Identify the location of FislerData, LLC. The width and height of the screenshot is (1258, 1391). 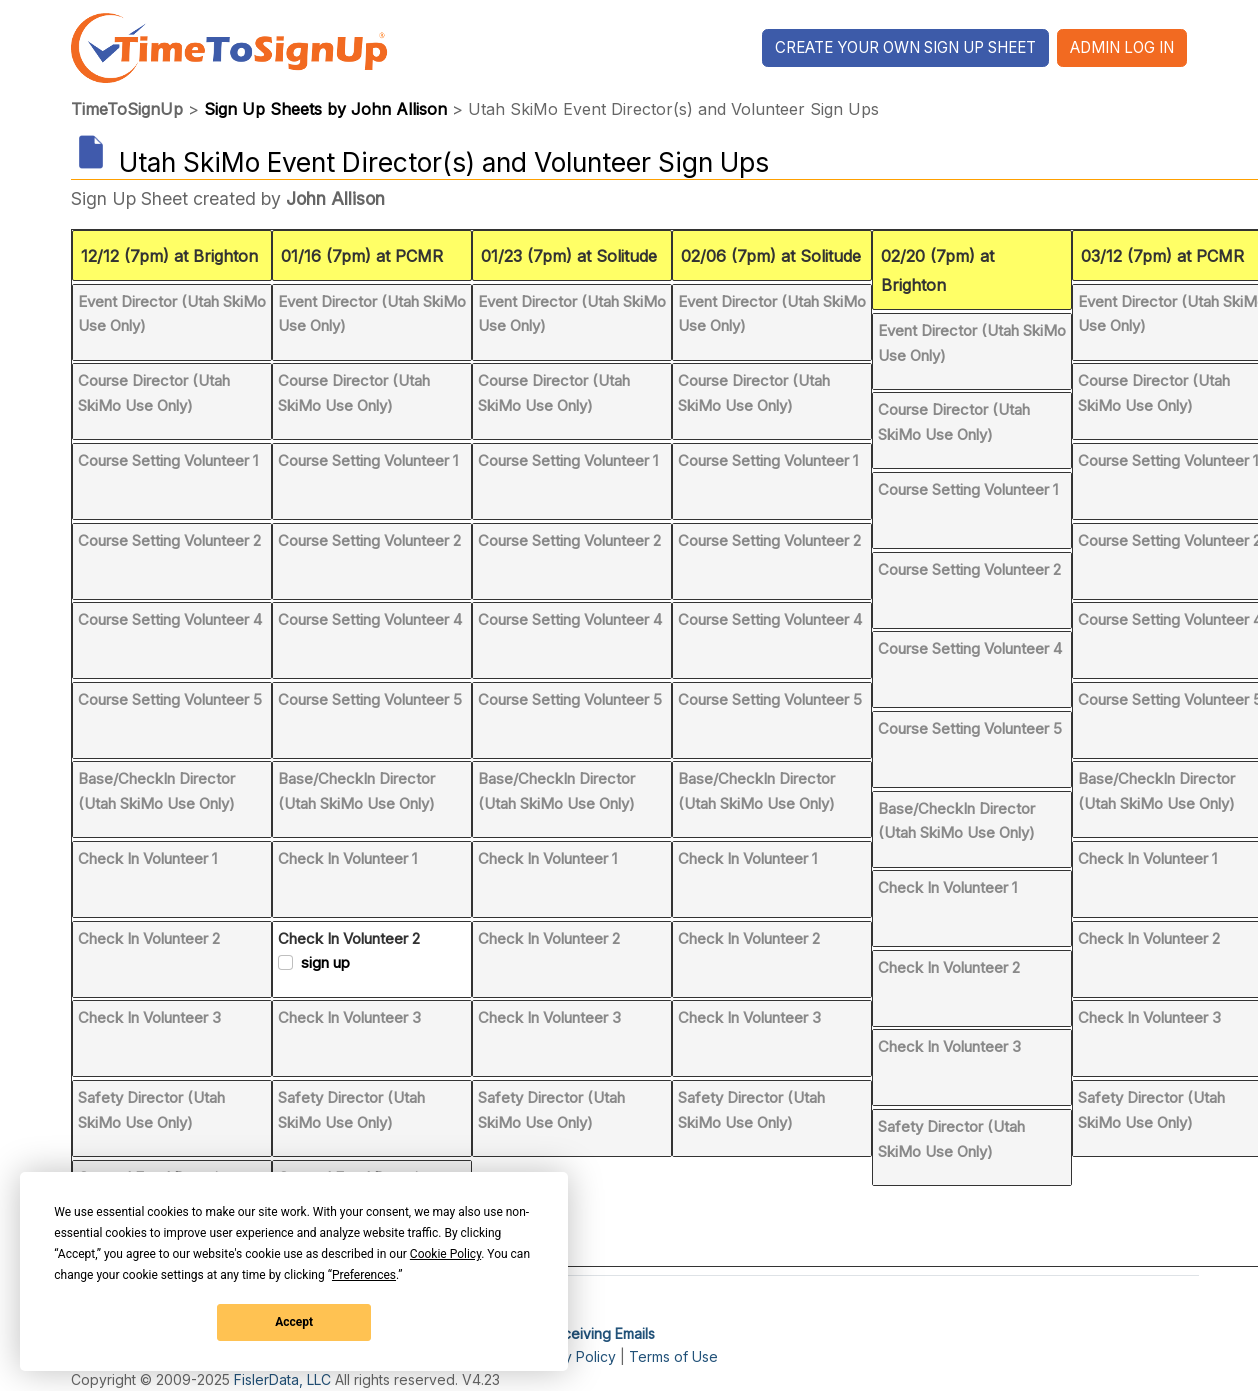
(282, 1379).